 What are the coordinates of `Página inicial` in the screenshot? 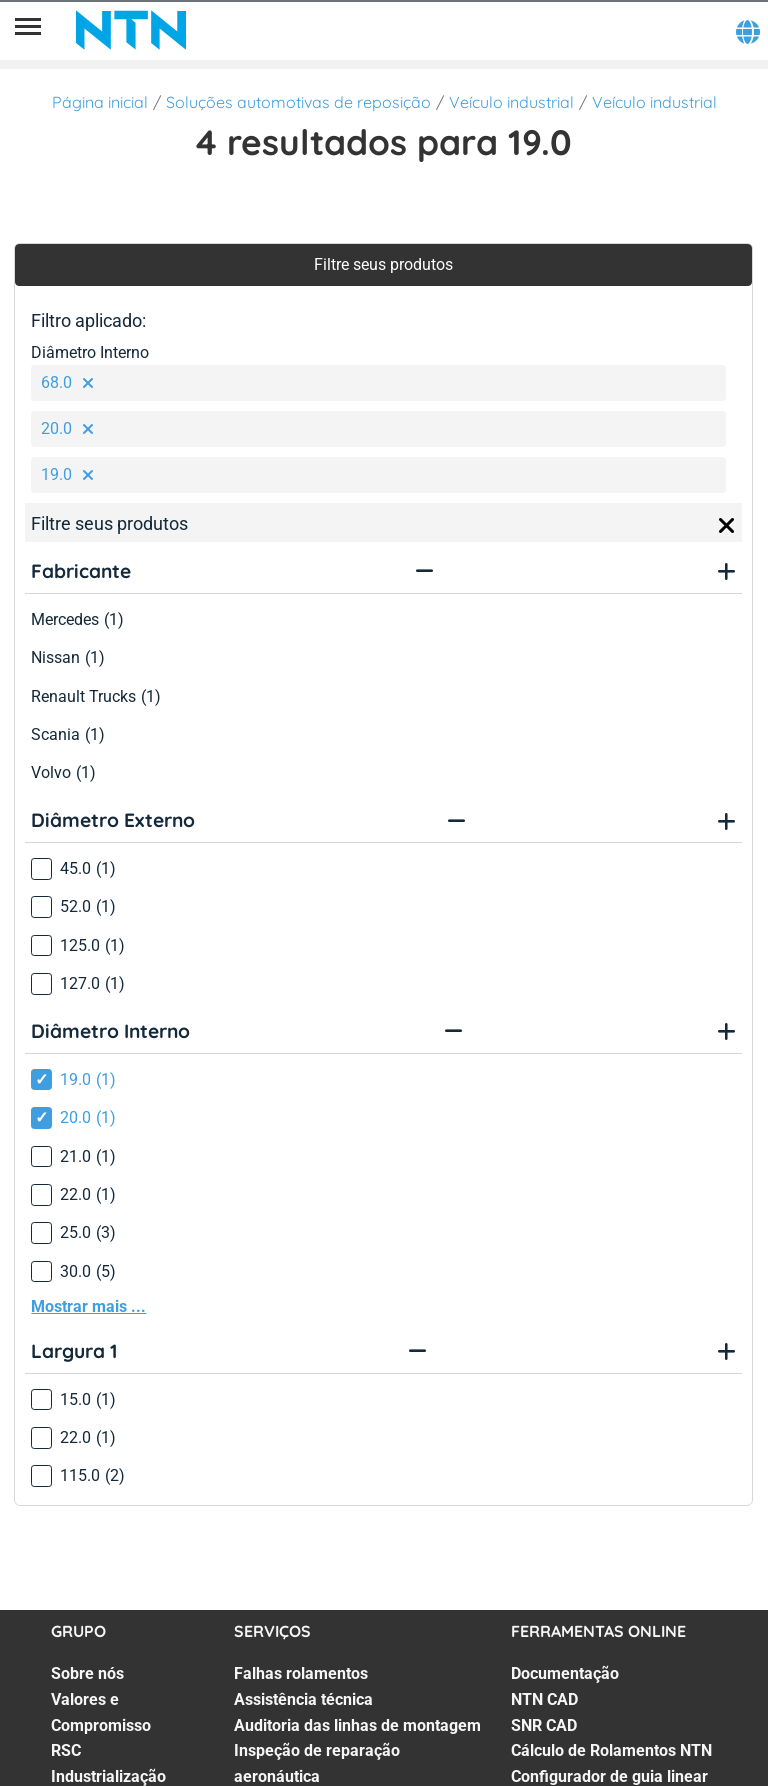 It's located at (100, 102).